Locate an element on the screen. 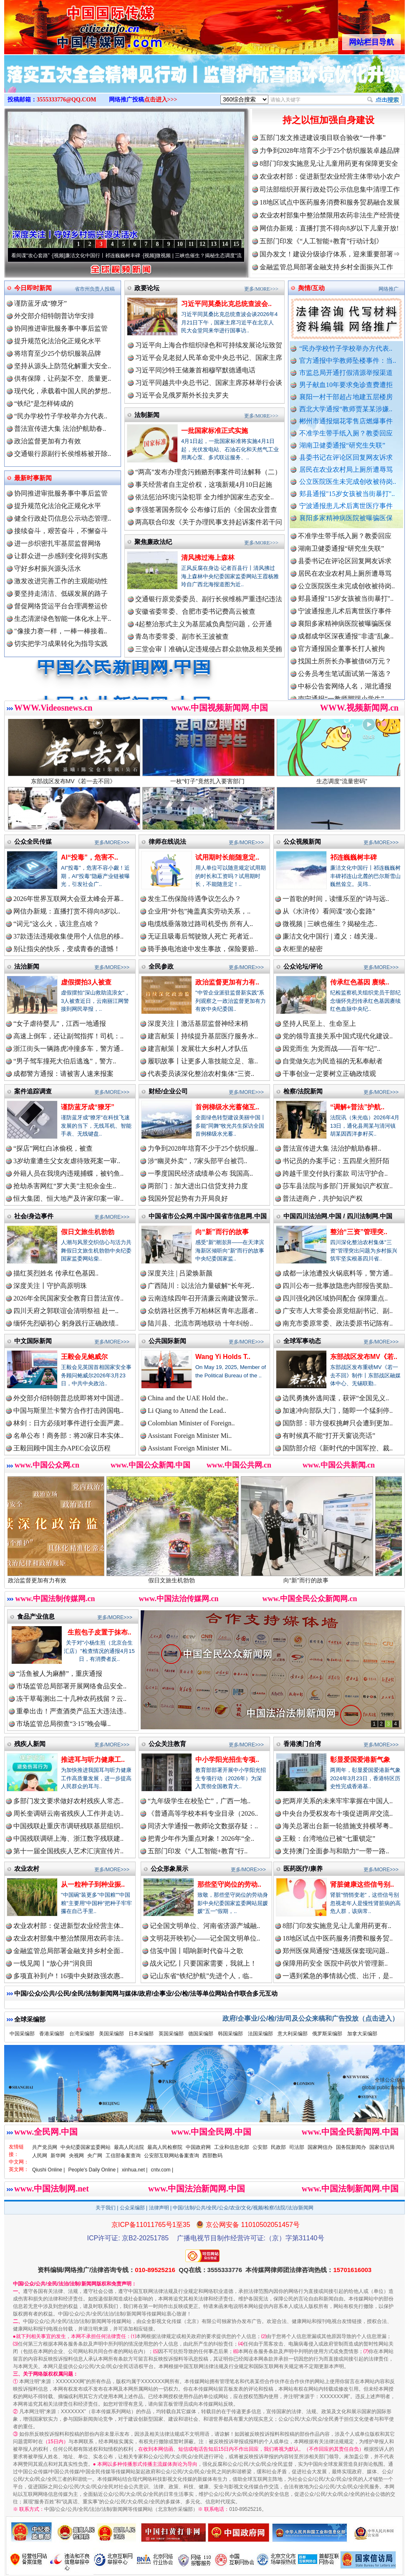 Image resolution: width=409 pixels, height=2576 pixels. Wang Yi Holds T.. is located at coordinates (222, 1356).